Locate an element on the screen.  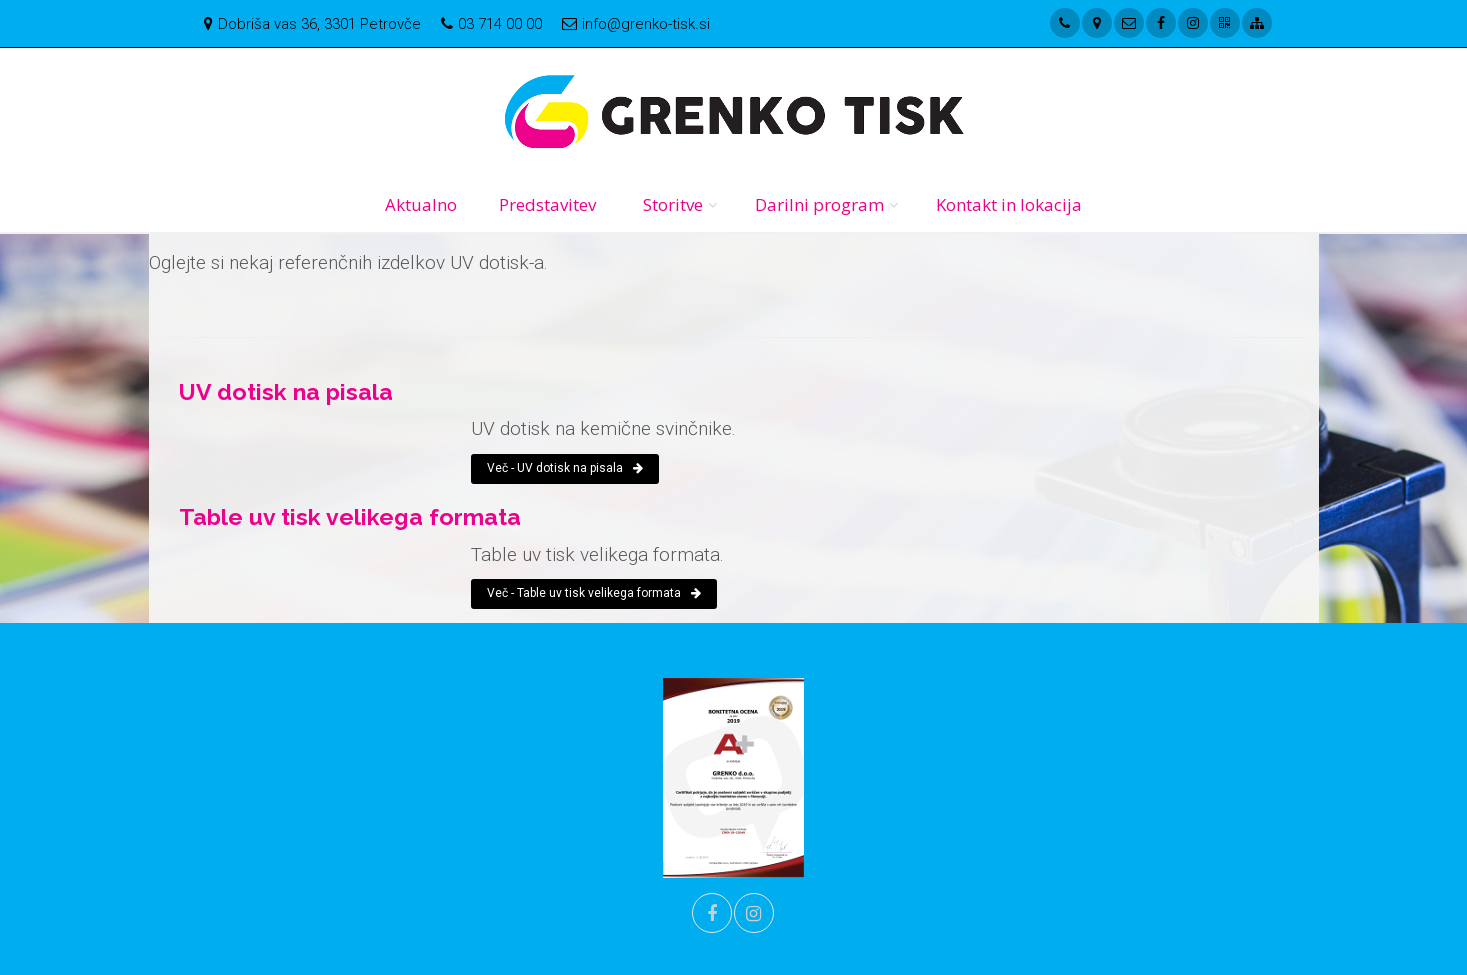
Več - UV dotisk na pisala is located at coordinates (565, 468).